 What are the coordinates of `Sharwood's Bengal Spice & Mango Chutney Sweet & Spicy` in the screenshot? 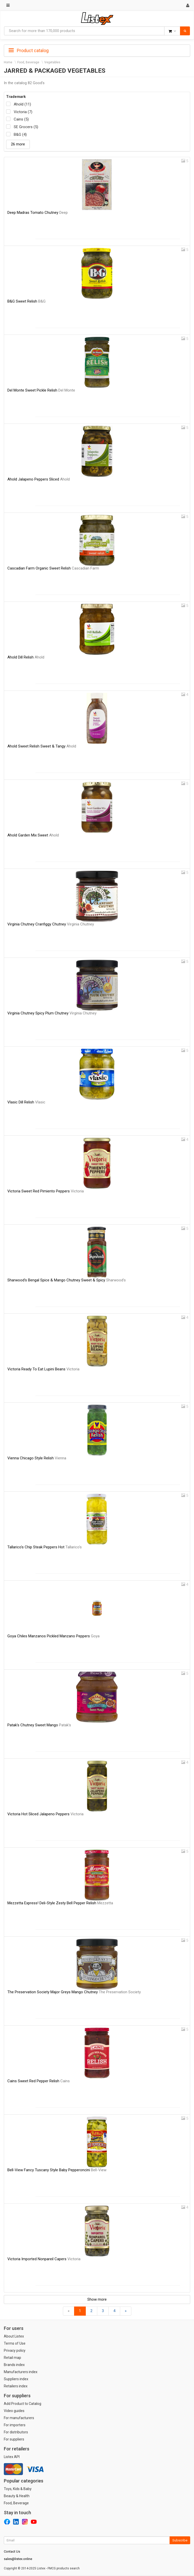 It's located at (66, 1280).